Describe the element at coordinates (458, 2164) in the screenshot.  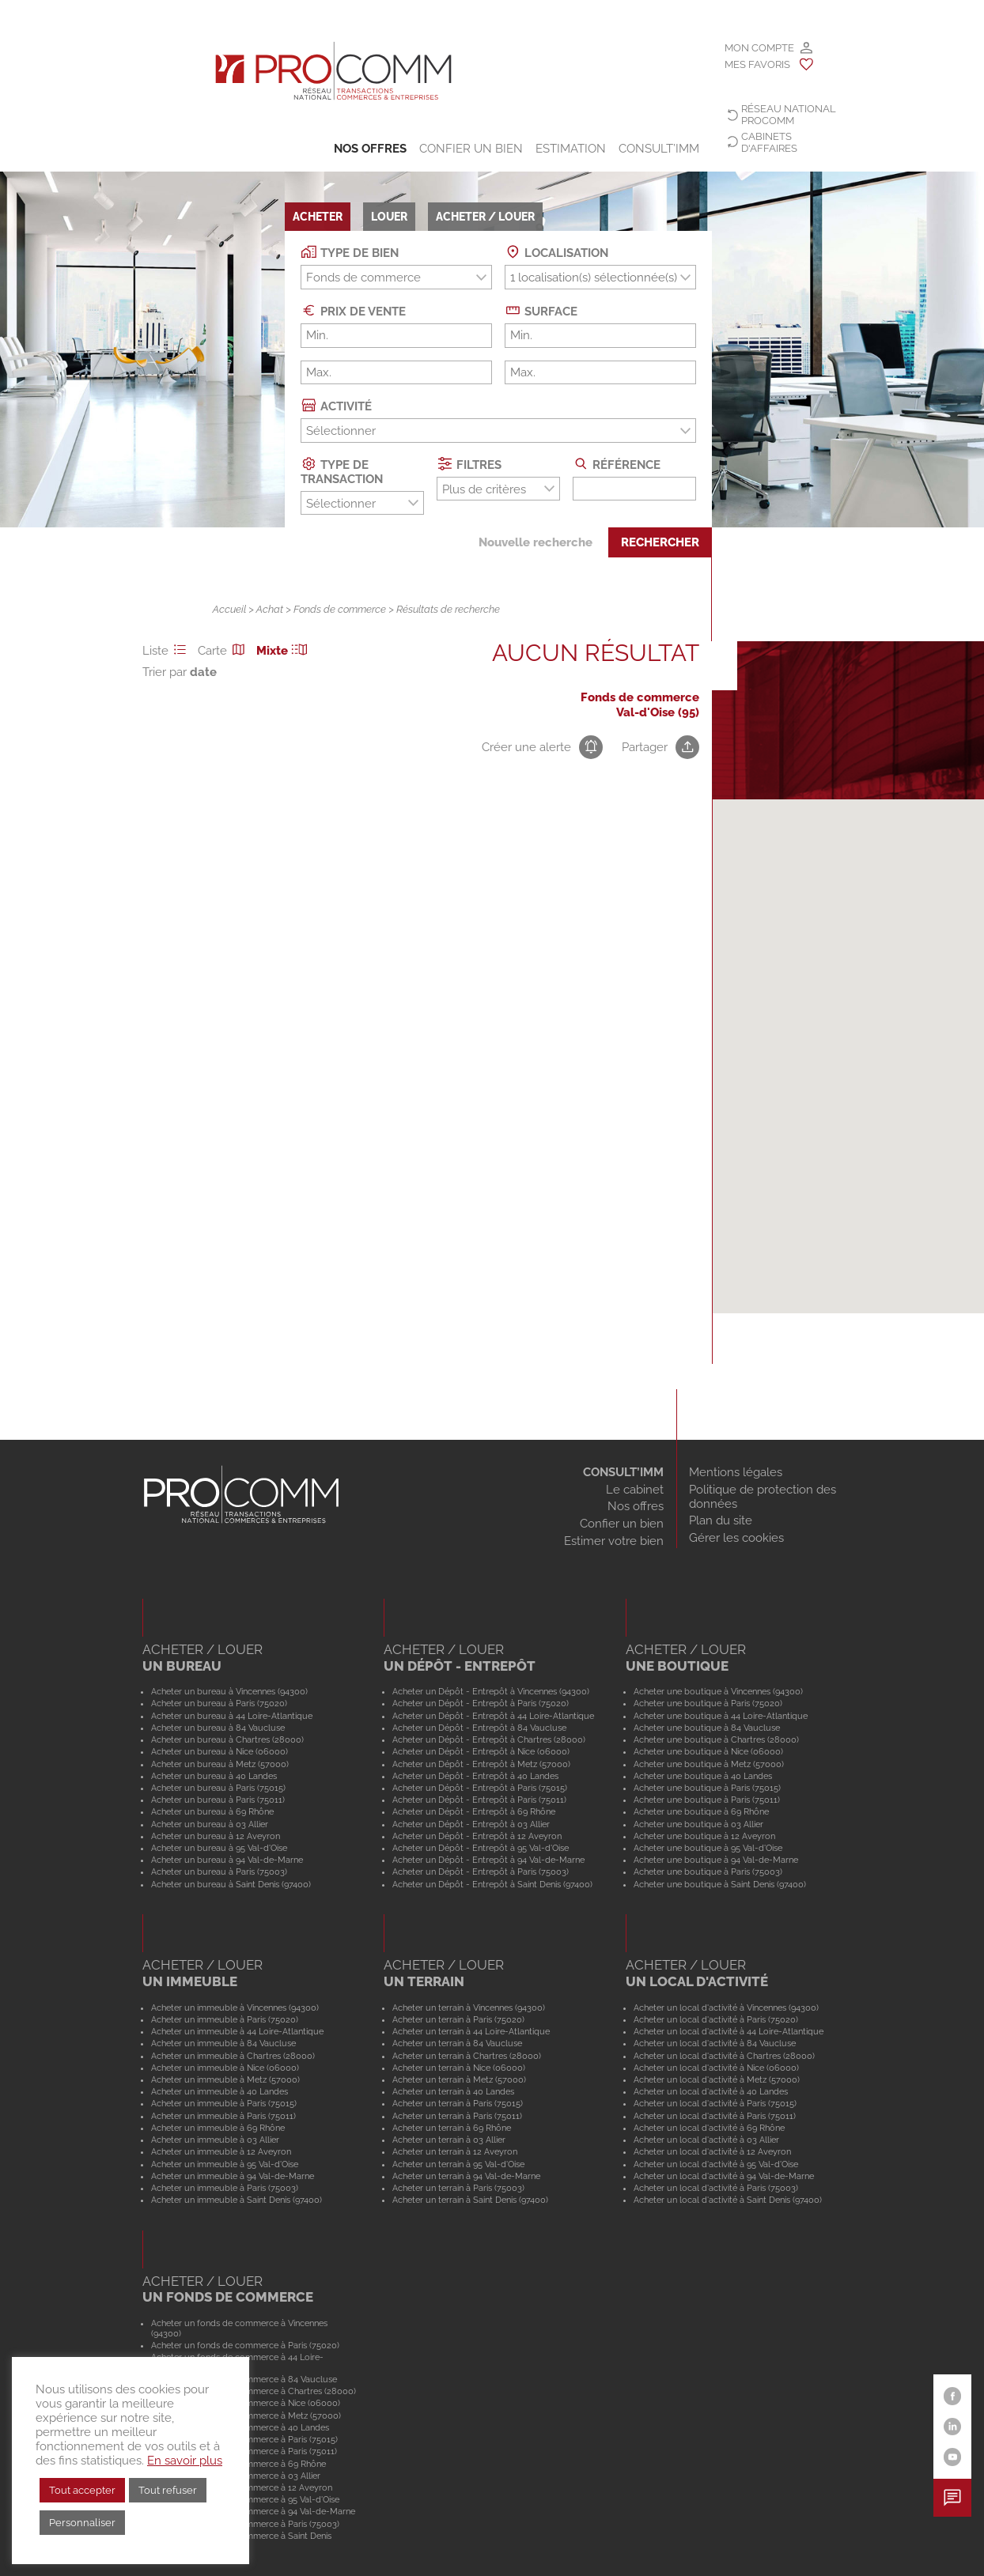
I see `Acheter un terrain à 95 Val-d'Oise` at that location.